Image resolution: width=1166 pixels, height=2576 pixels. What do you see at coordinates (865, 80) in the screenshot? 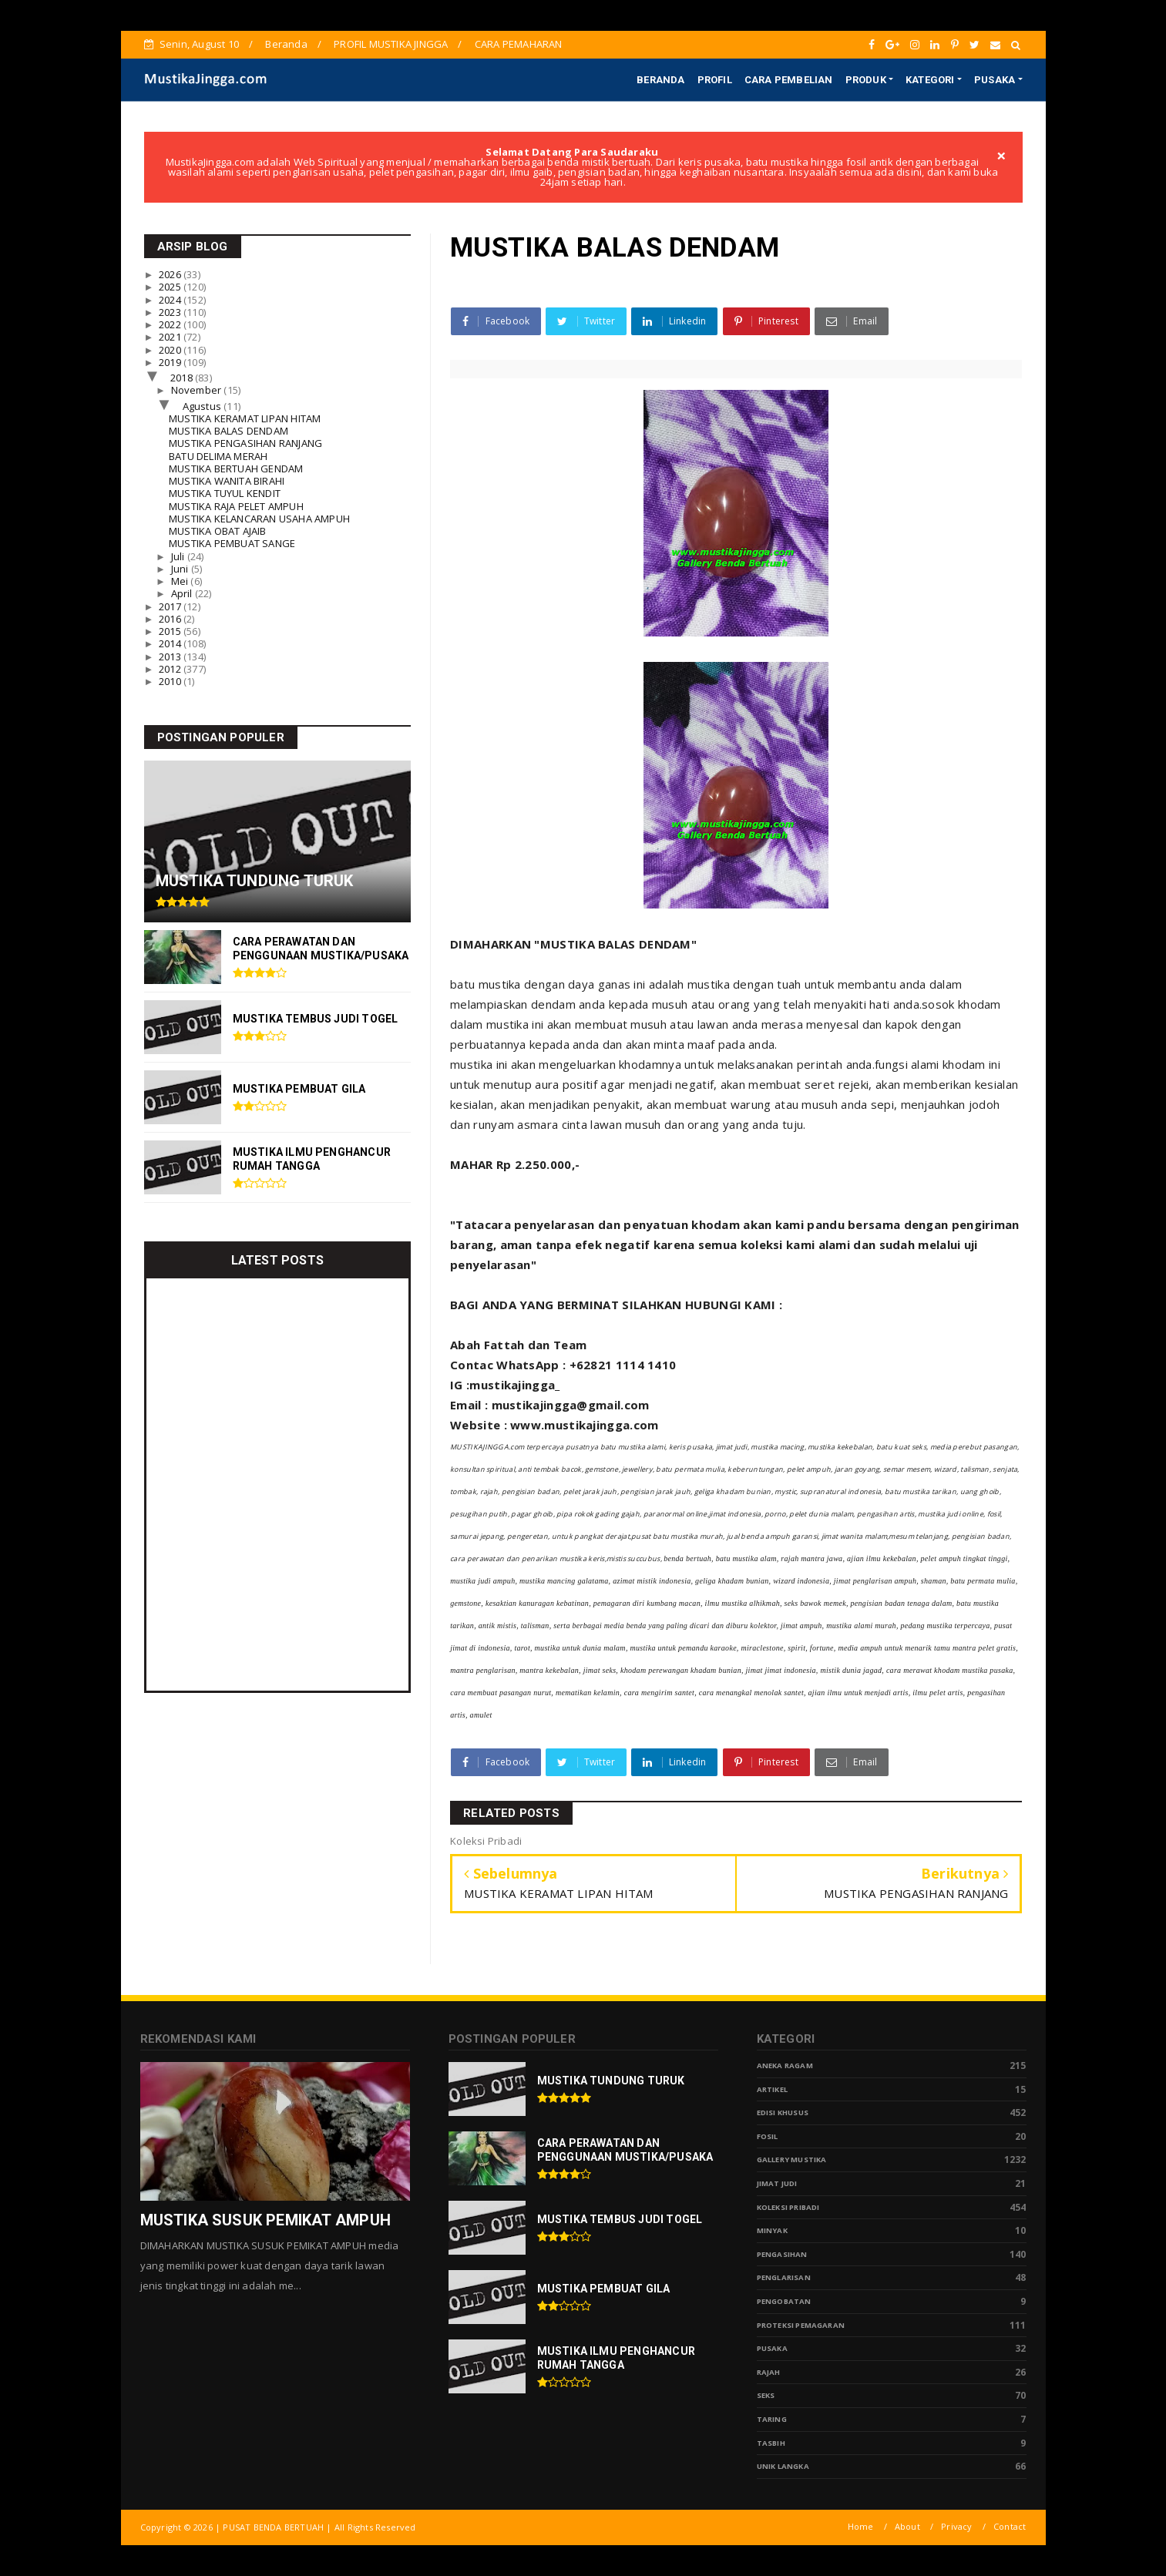
I see `PRODUK` at bounding box center [865, 80].